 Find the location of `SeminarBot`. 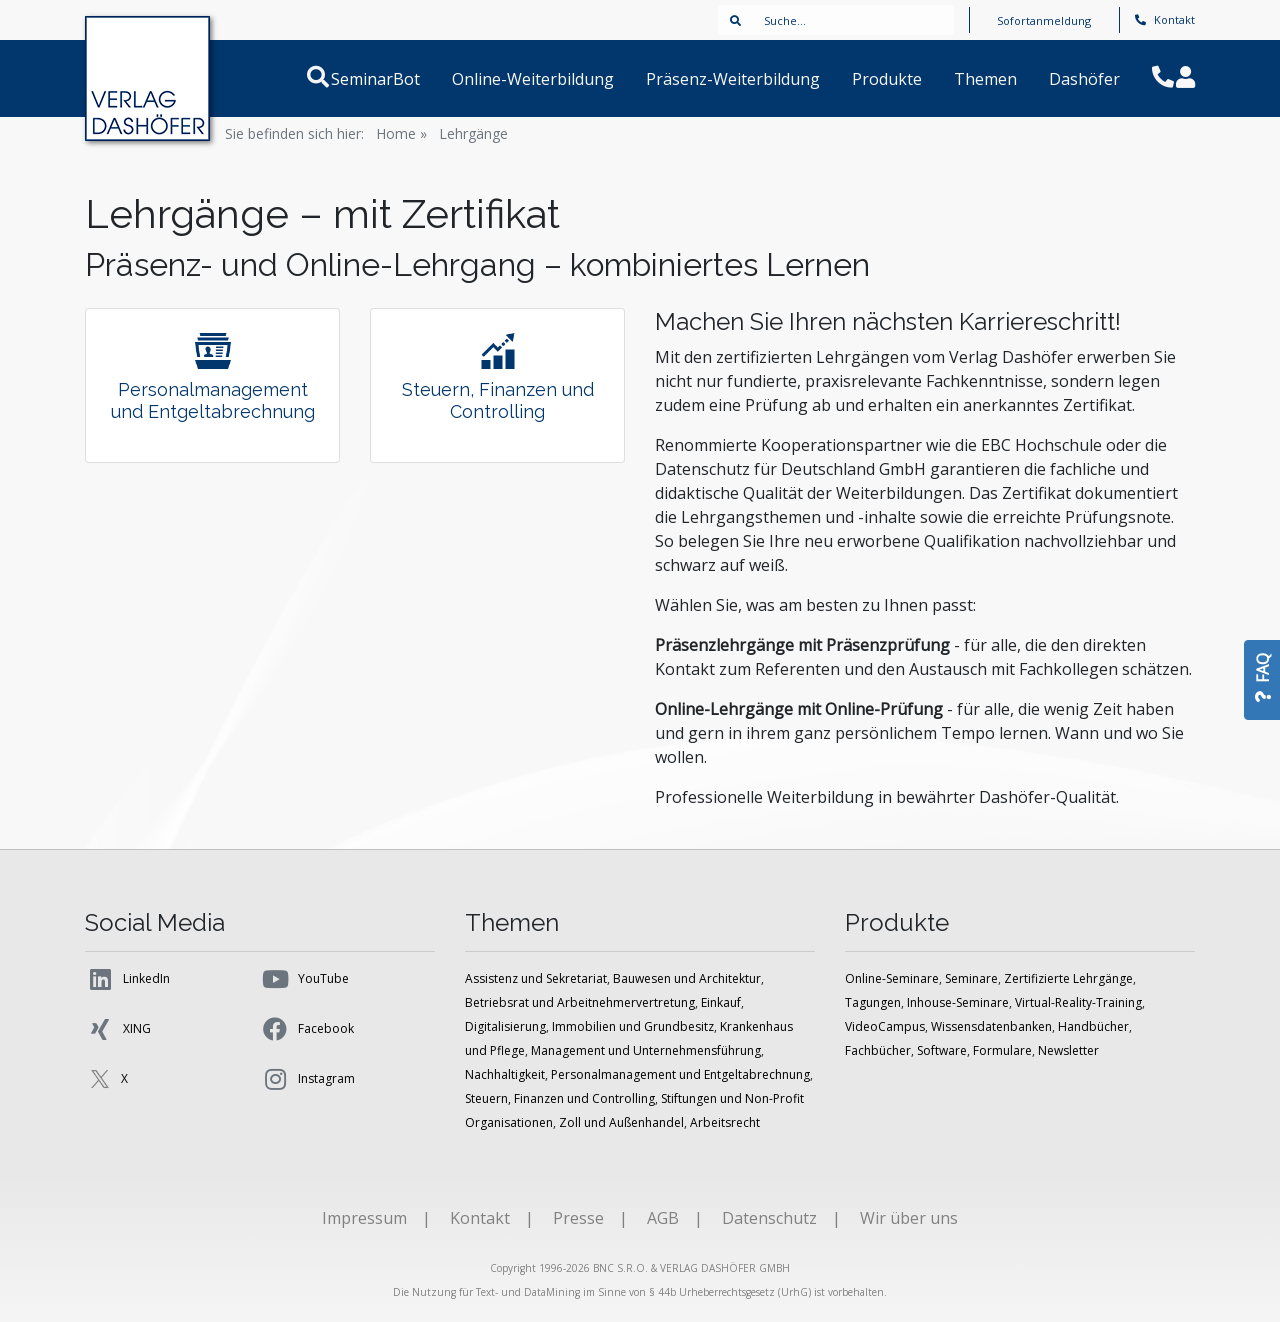

SeminarBot is located at coordinates (399, 79).